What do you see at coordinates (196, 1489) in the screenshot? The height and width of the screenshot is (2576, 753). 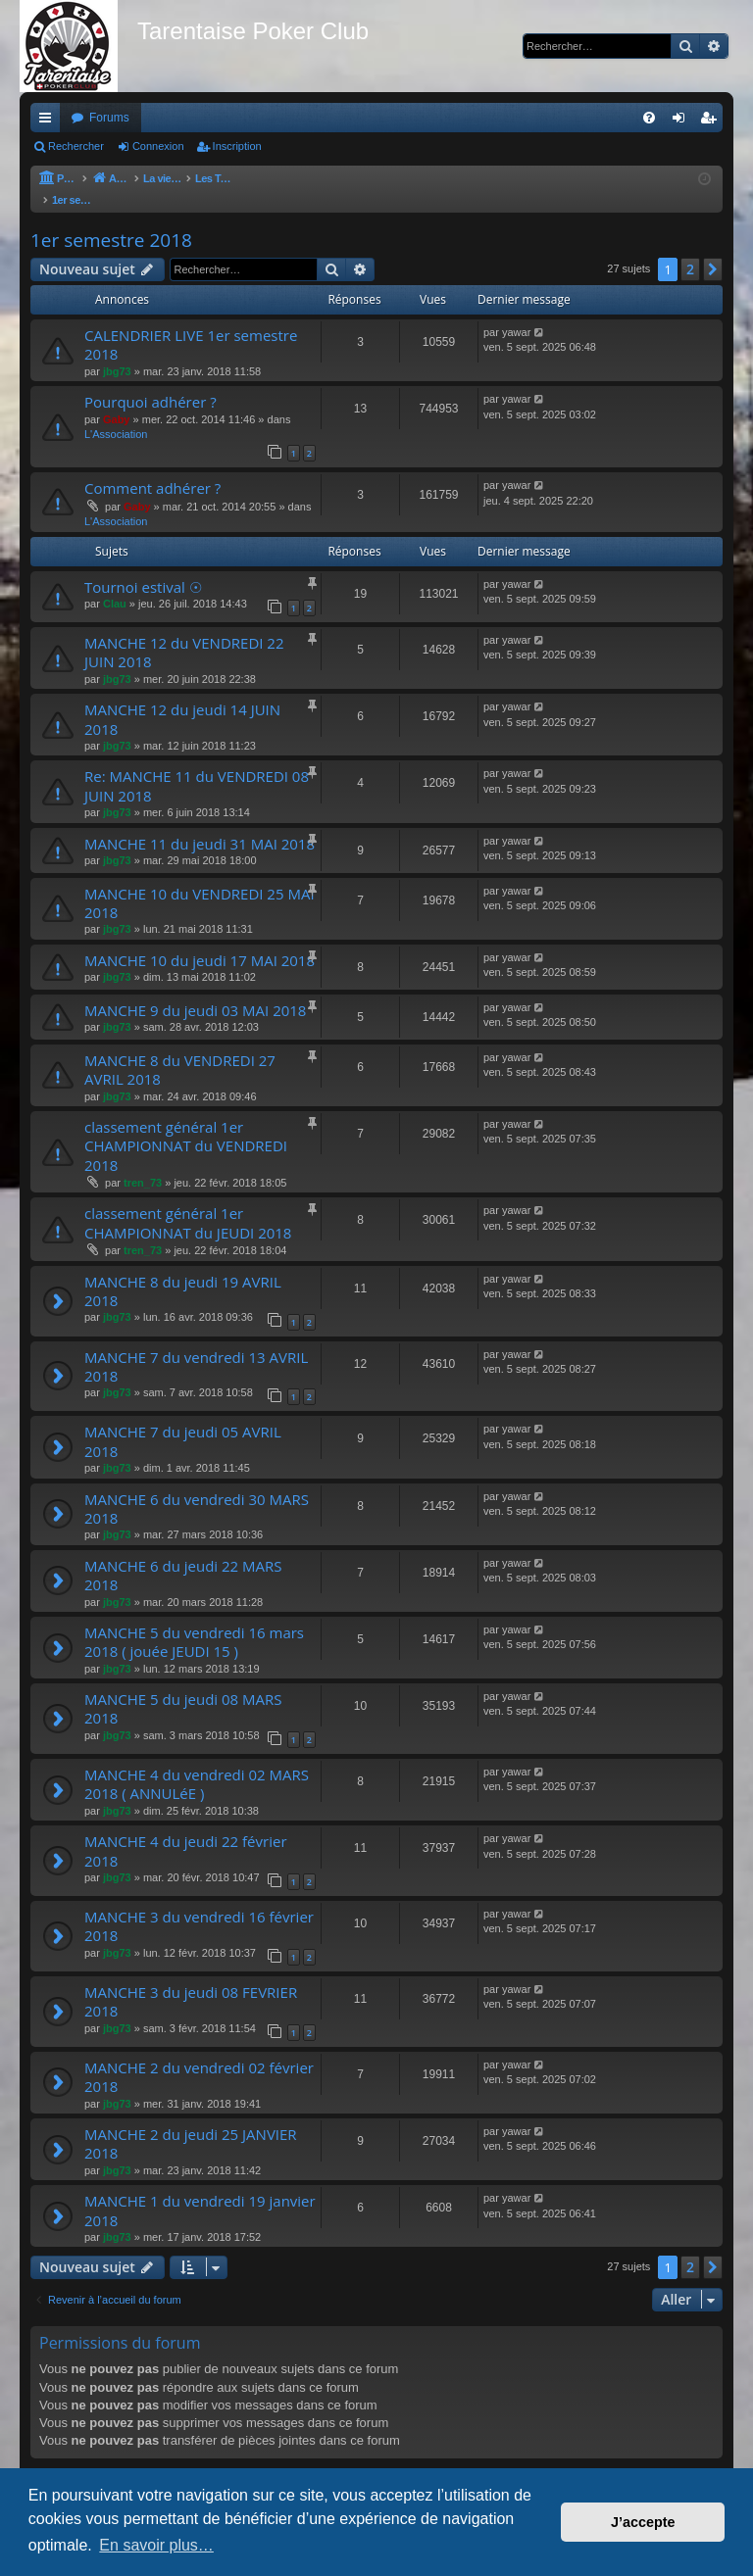 I see `MANCHE 6 du vendredi 30 MARS 2018` at bounding box center [196, 1489].